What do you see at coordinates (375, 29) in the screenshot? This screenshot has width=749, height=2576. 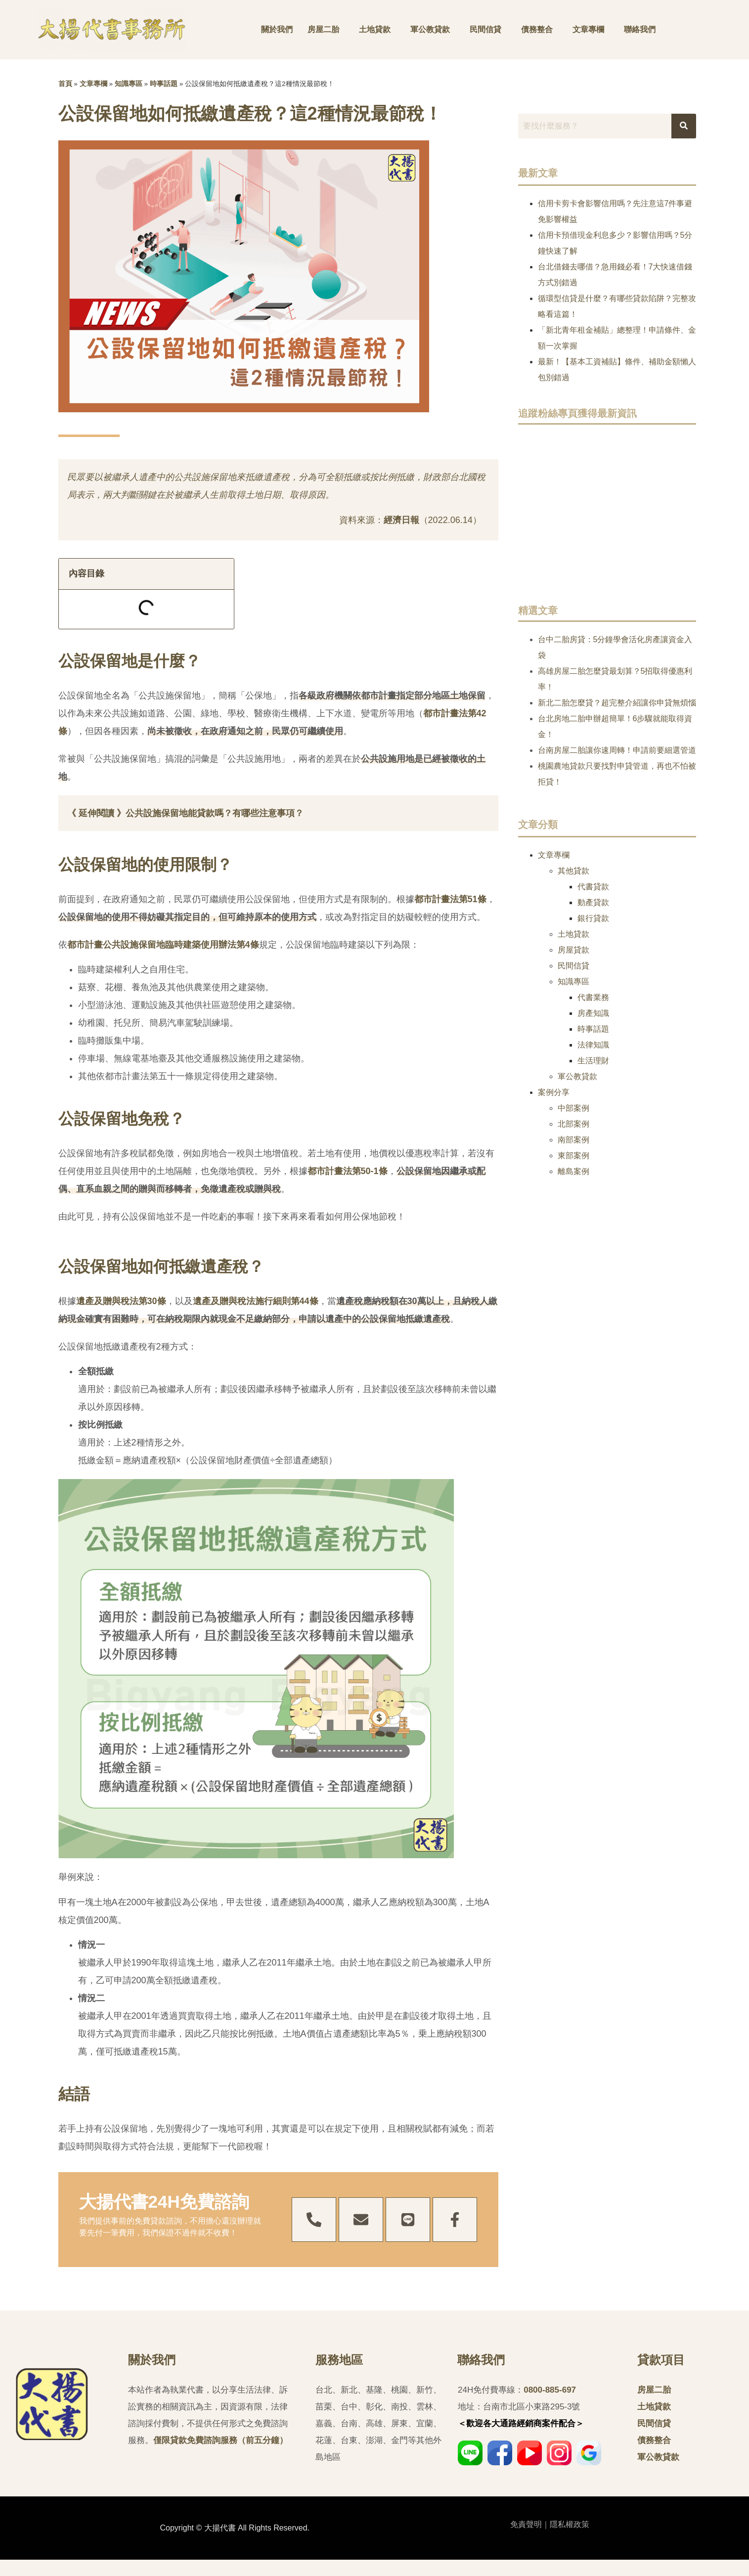 I see `土地貸款` at bounding box center [375, 29].